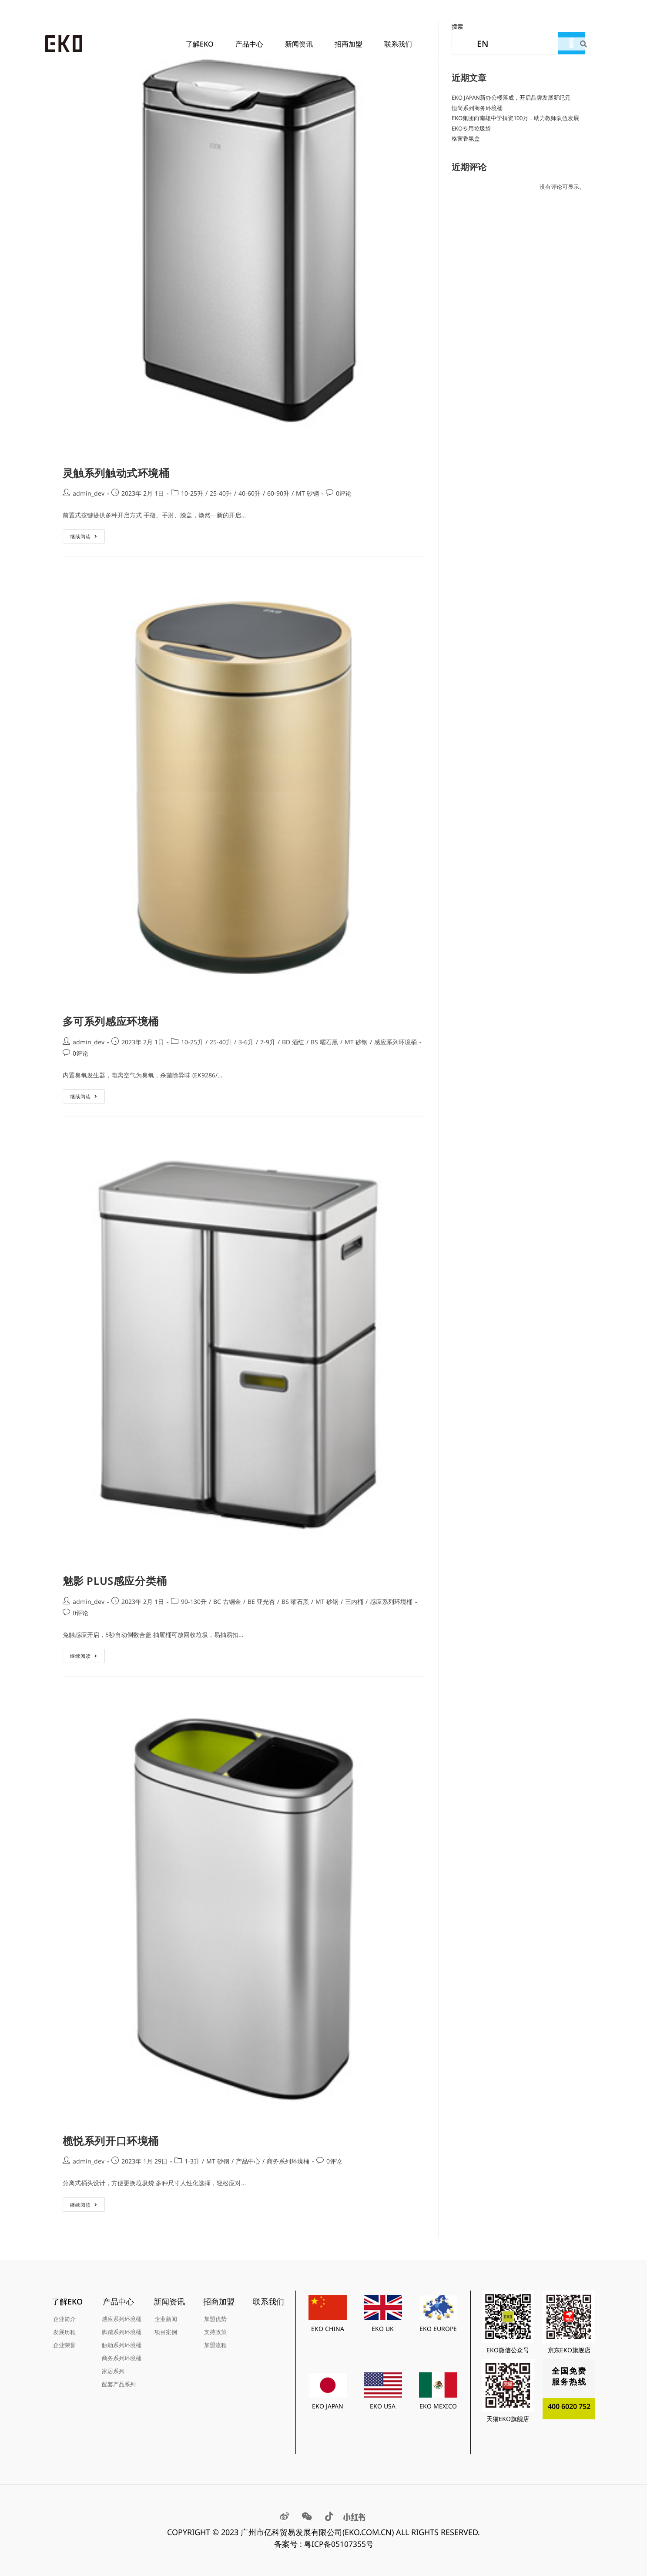  Describe the element at coordinates (288, 2161) in the screenshot. I see `商务系列环境桶` at that location.